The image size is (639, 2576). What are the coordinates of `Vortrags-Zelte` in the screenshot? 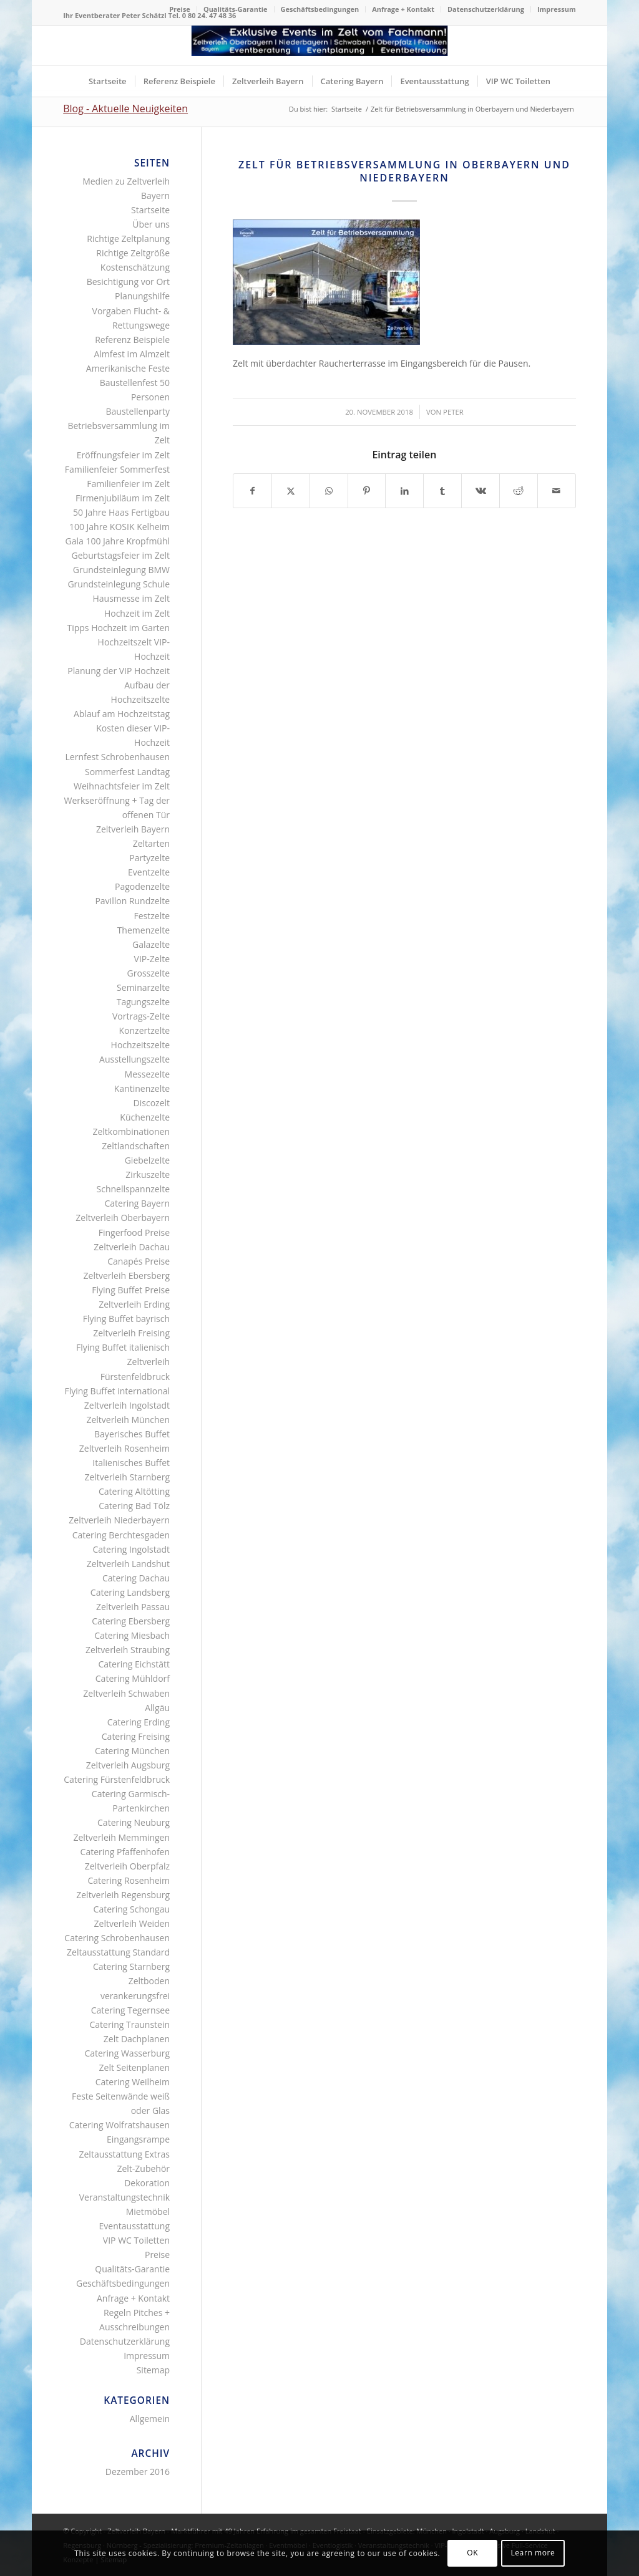 It's located at (141, 1016).